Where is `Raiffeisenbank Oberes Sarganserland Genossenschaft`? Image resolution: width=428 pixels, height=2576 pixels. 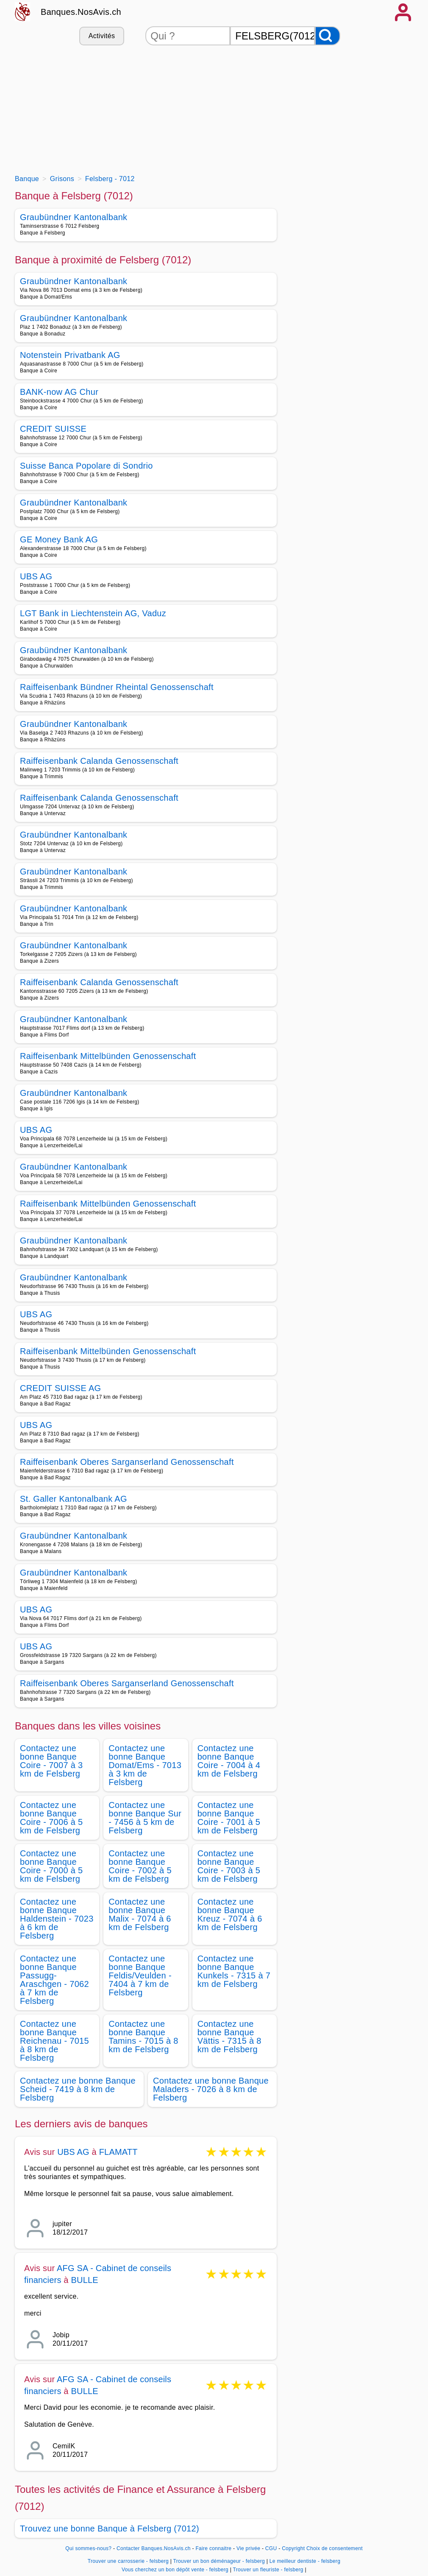
Raiffeisenbank Oberes Sarganserland Genossenschaft is located at coordinates (127, 1461).